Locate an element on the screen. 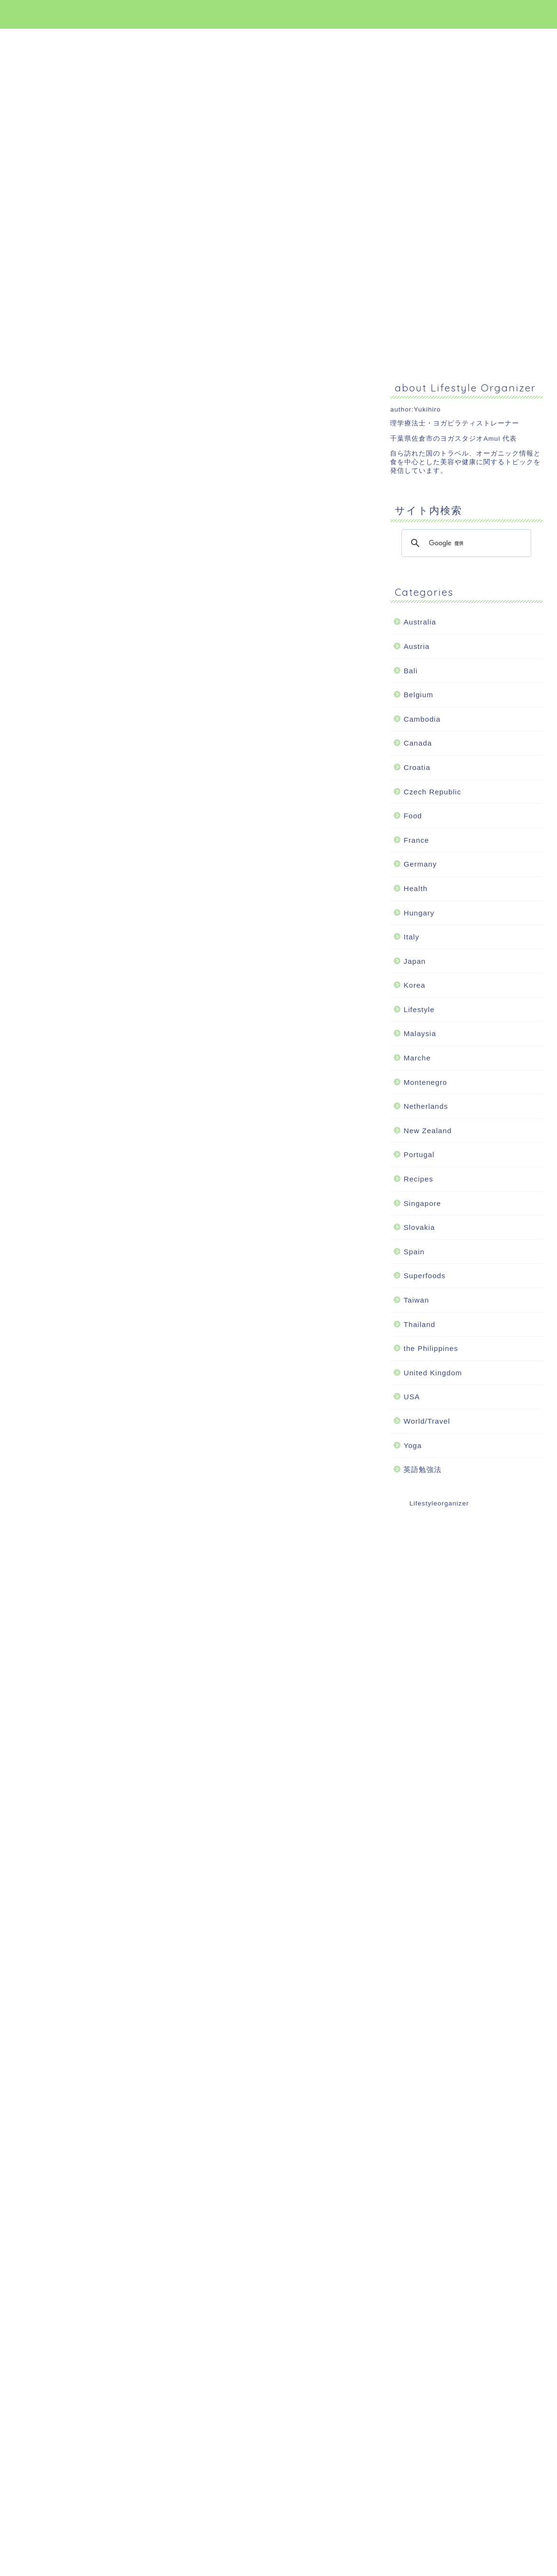 This screenshot has width=557, height=2576. Portugal is located at coordinates (418, 1154).